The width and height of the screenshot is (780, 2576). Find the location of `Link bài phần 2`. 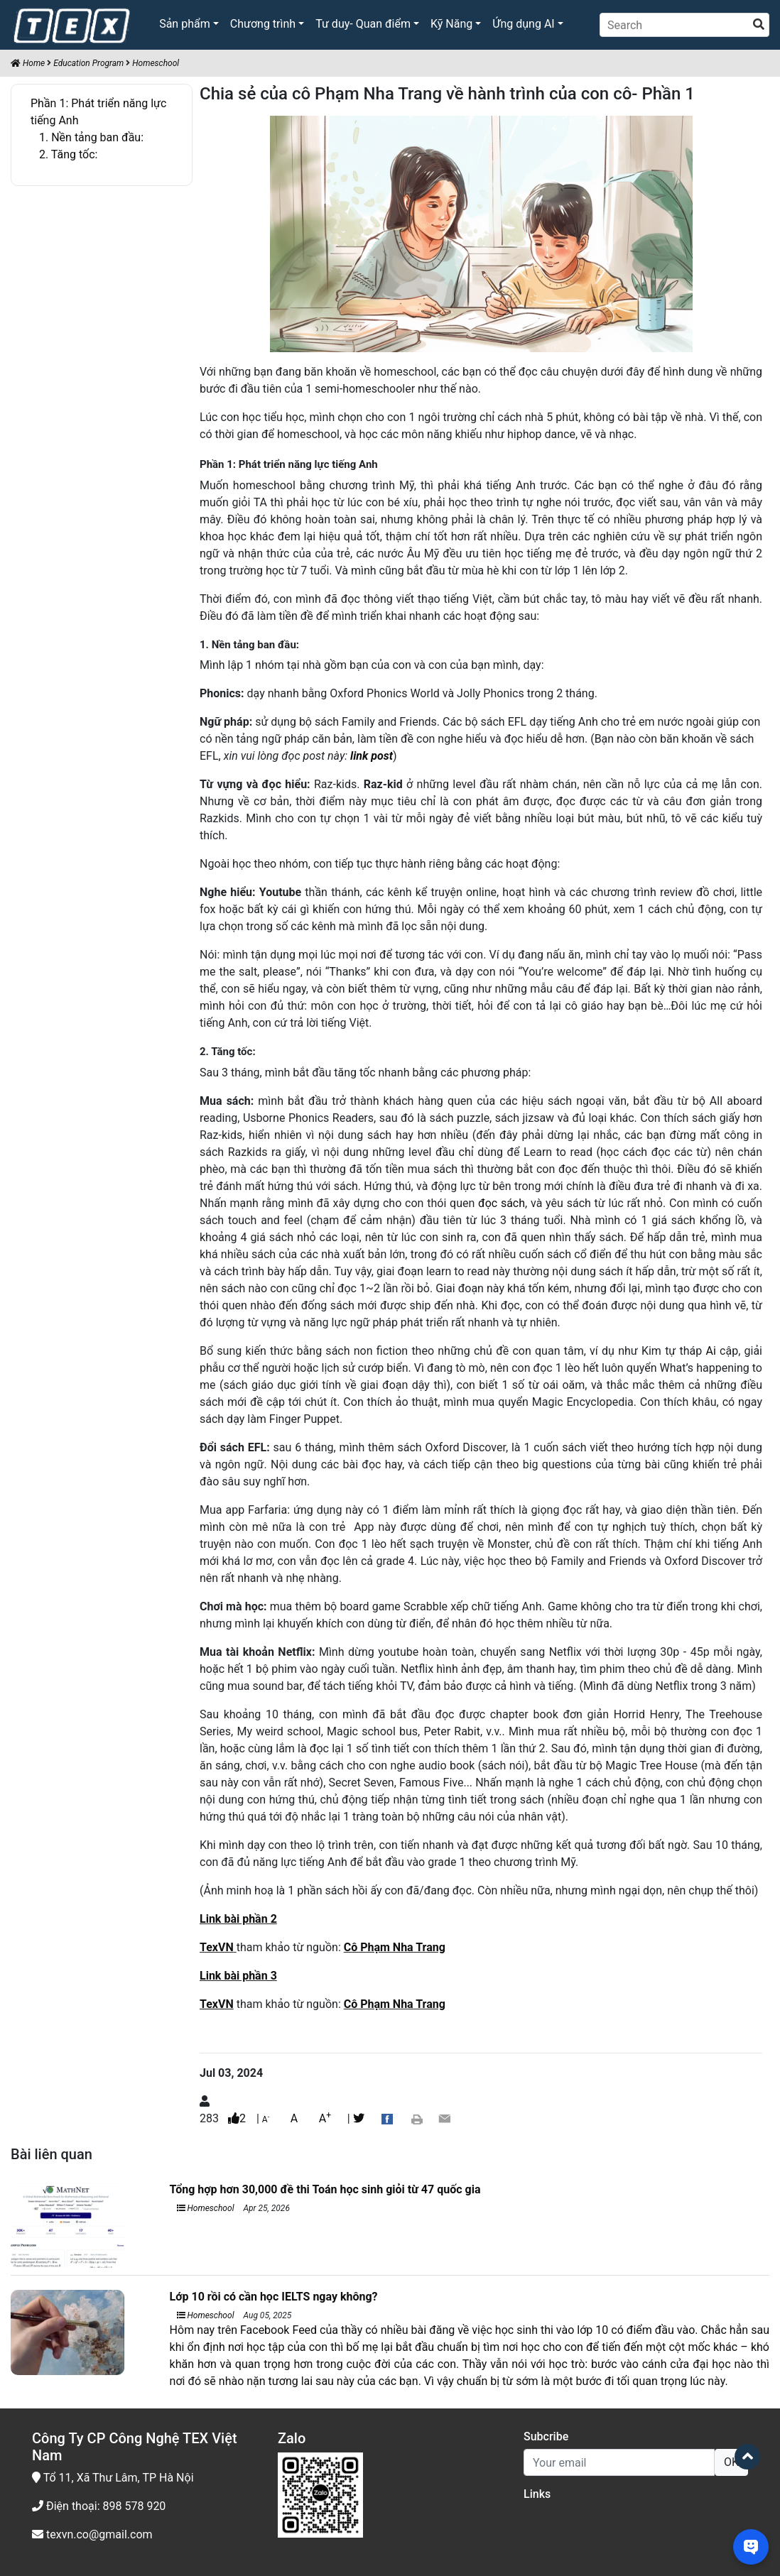

Link bài phần 2 is located at coordinates (238, 1919).